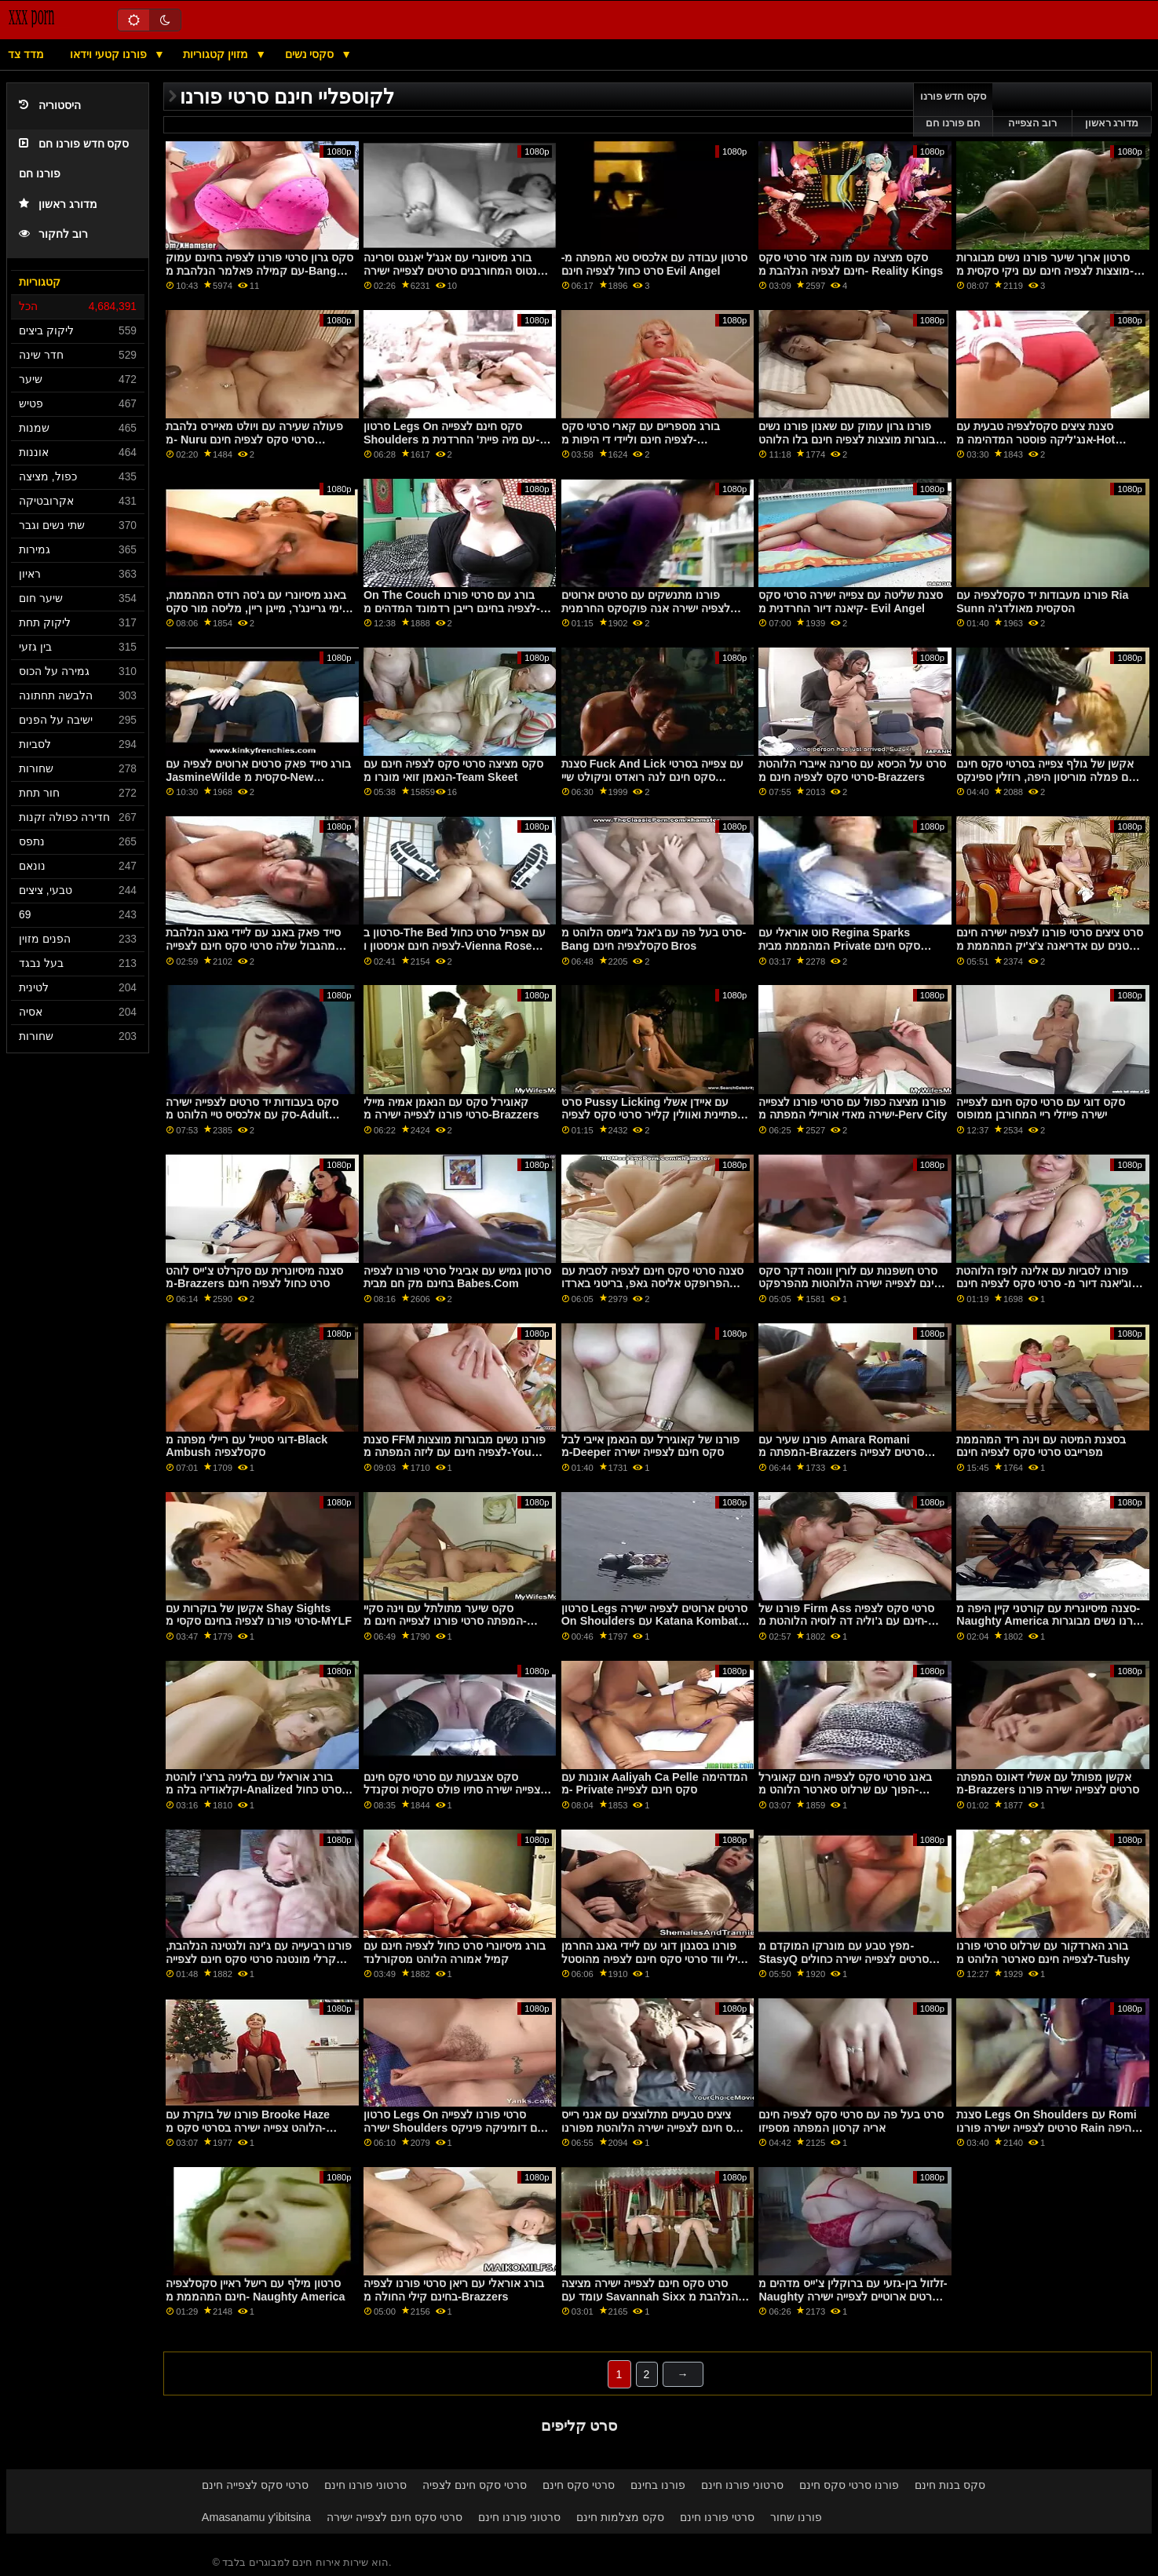  What do you see at coordinates (50, 105) in the screenshot?
I see `היסטוריה` at bounding box center [50, 105].